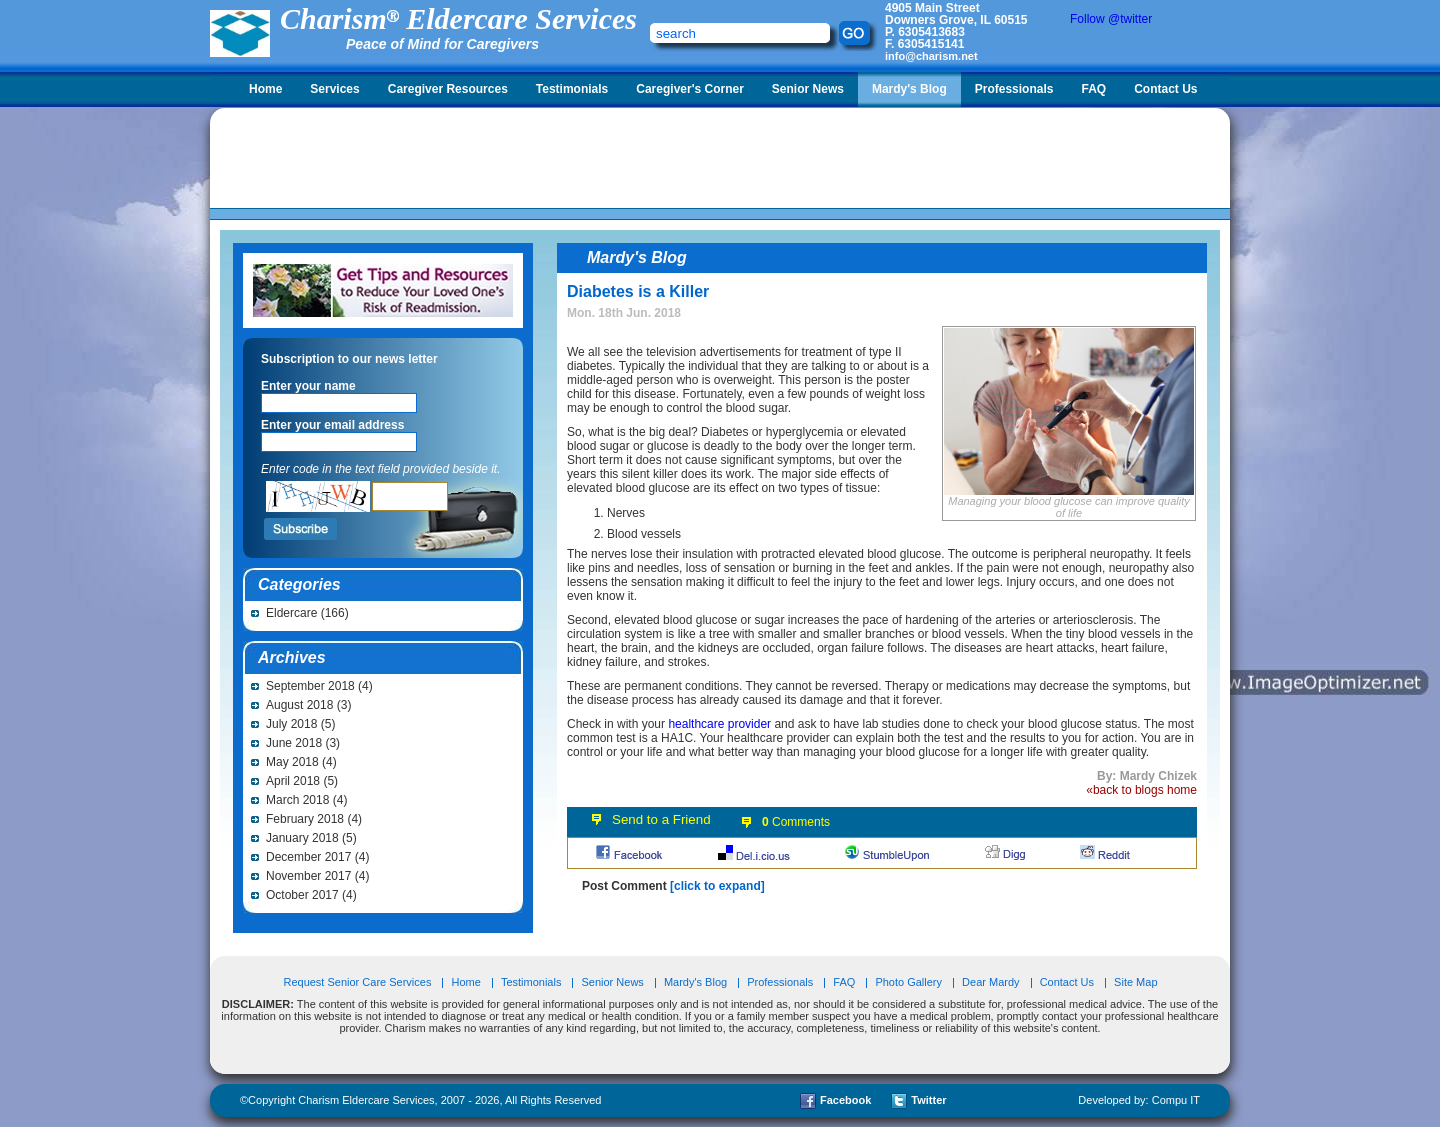 This screenshot has height=1127, width=1440. Describe the element at coordinates (931, 56) in the screenshot. I see `info@charism.net` at that location.